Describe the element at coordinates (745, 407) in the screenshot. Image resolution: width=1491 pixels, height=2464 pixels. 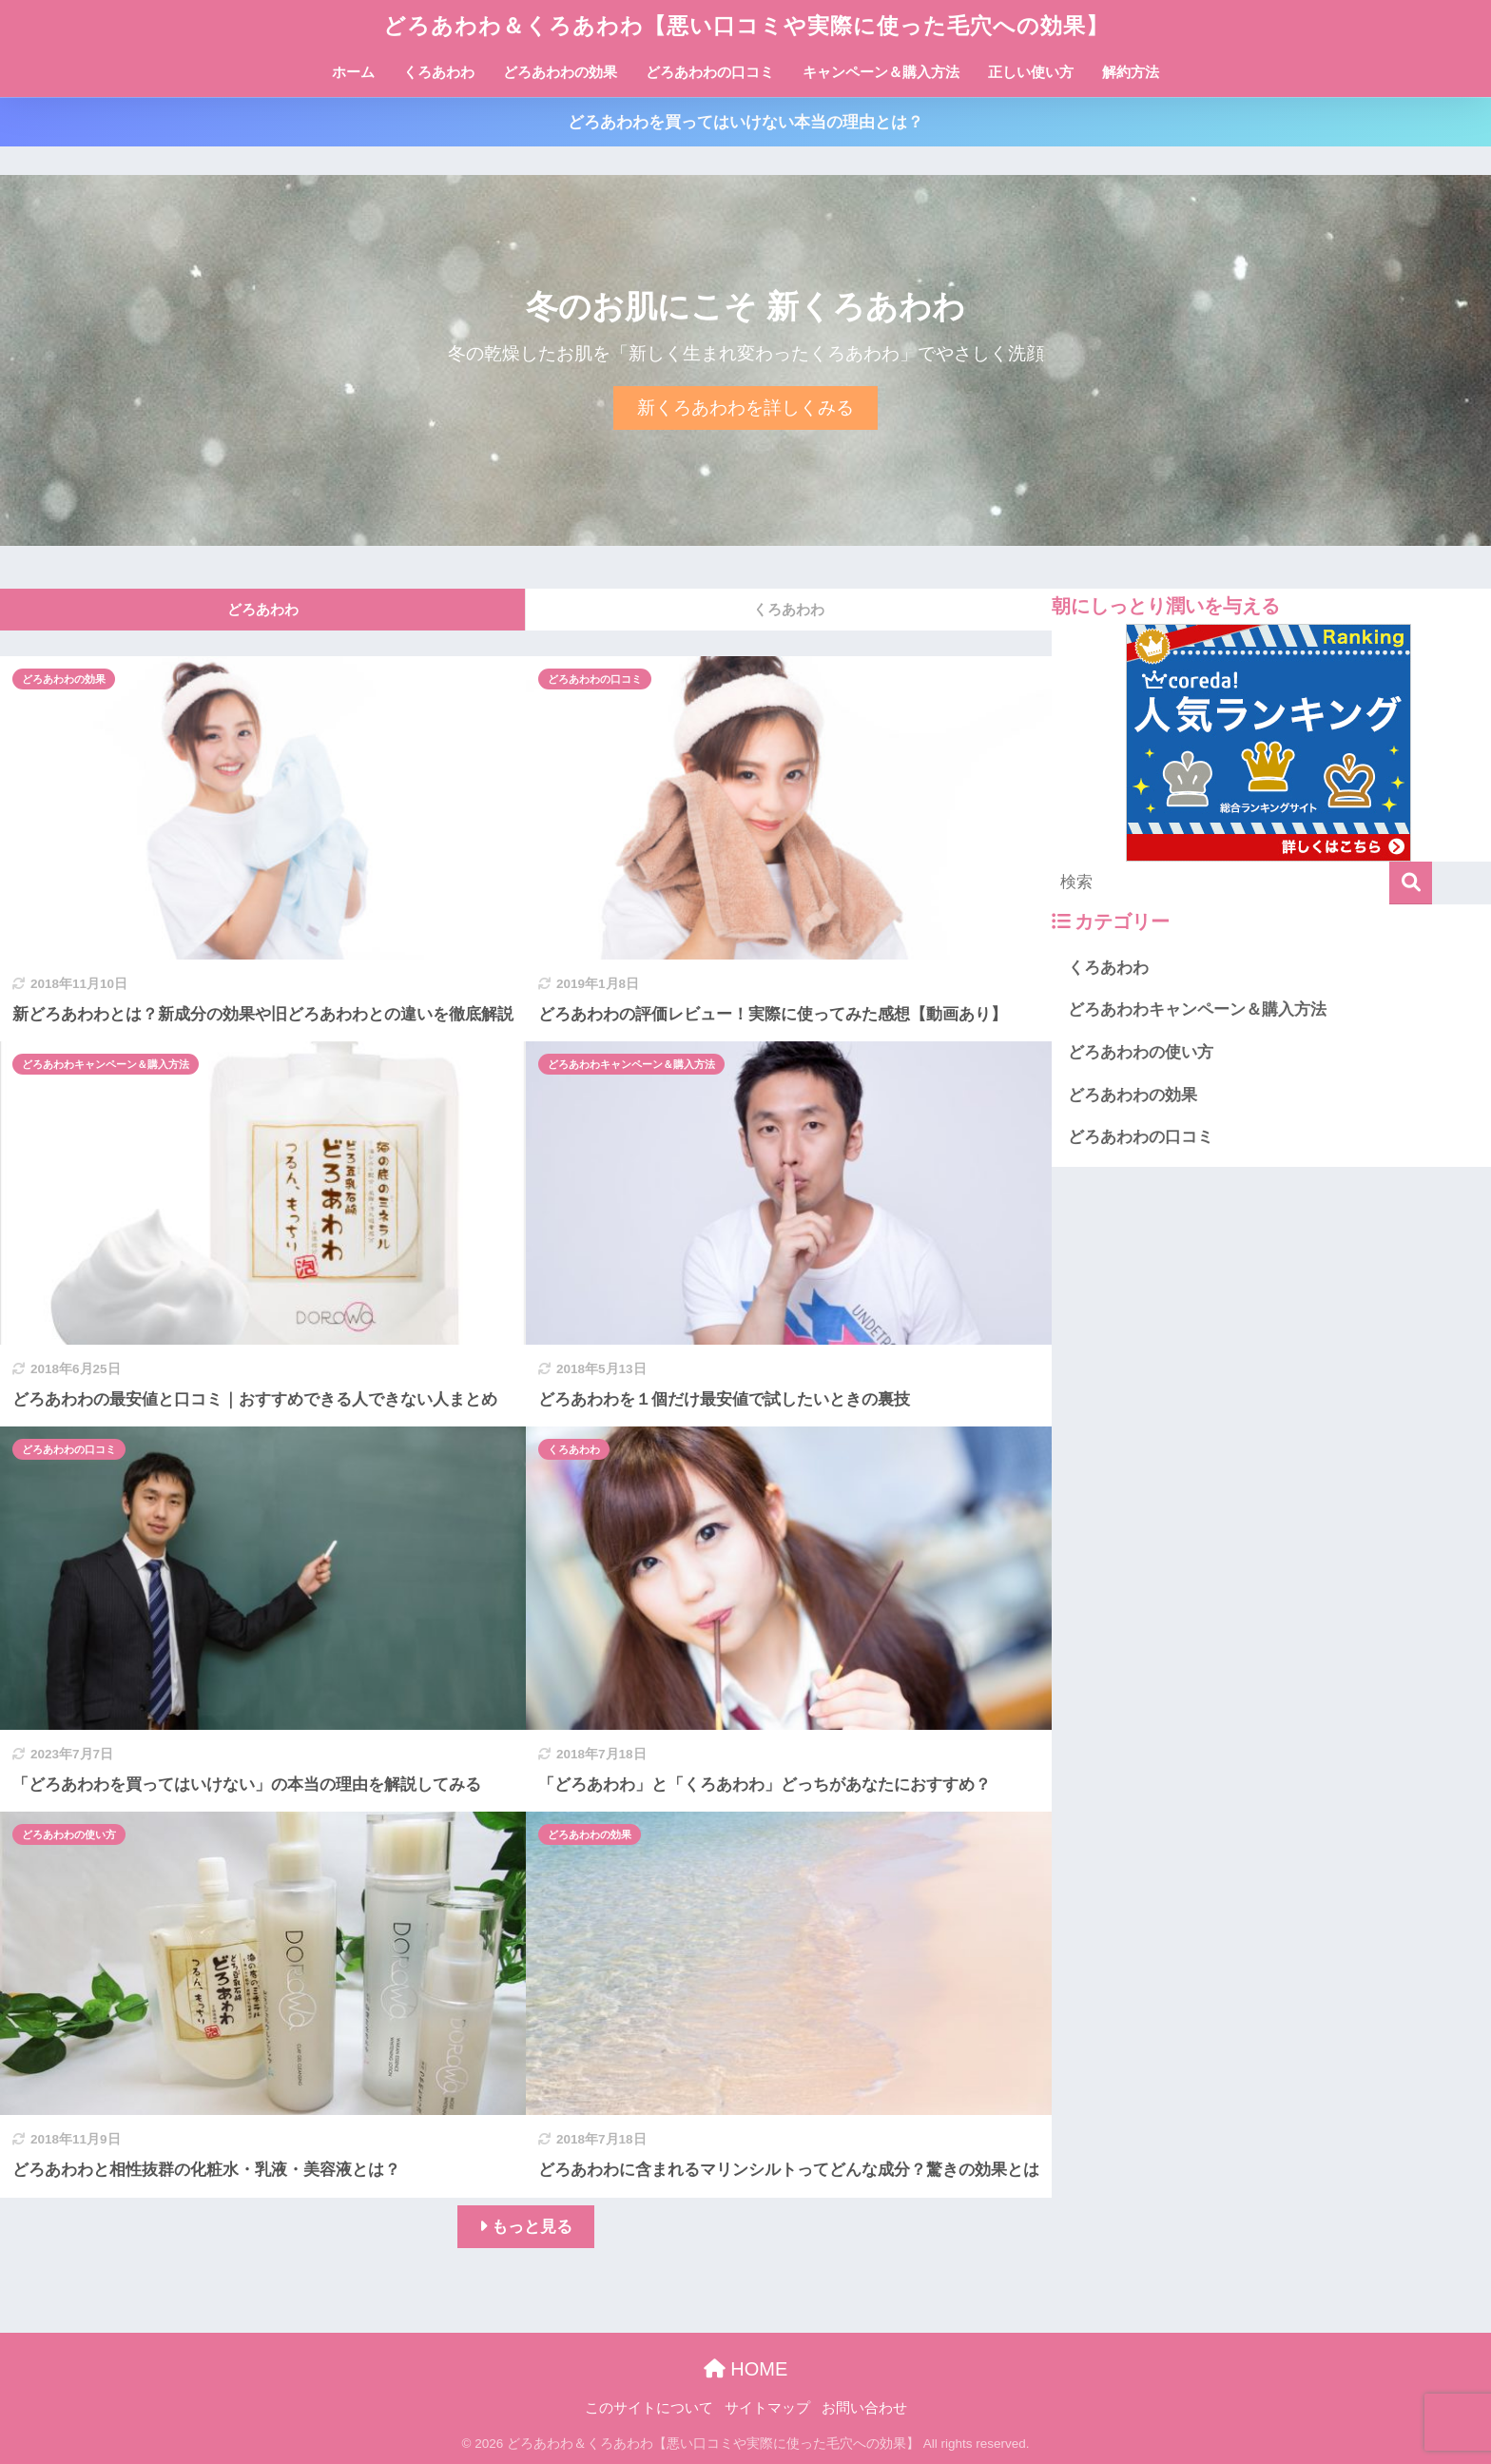
I see `新くろあわわを詳しくみる` at that location.